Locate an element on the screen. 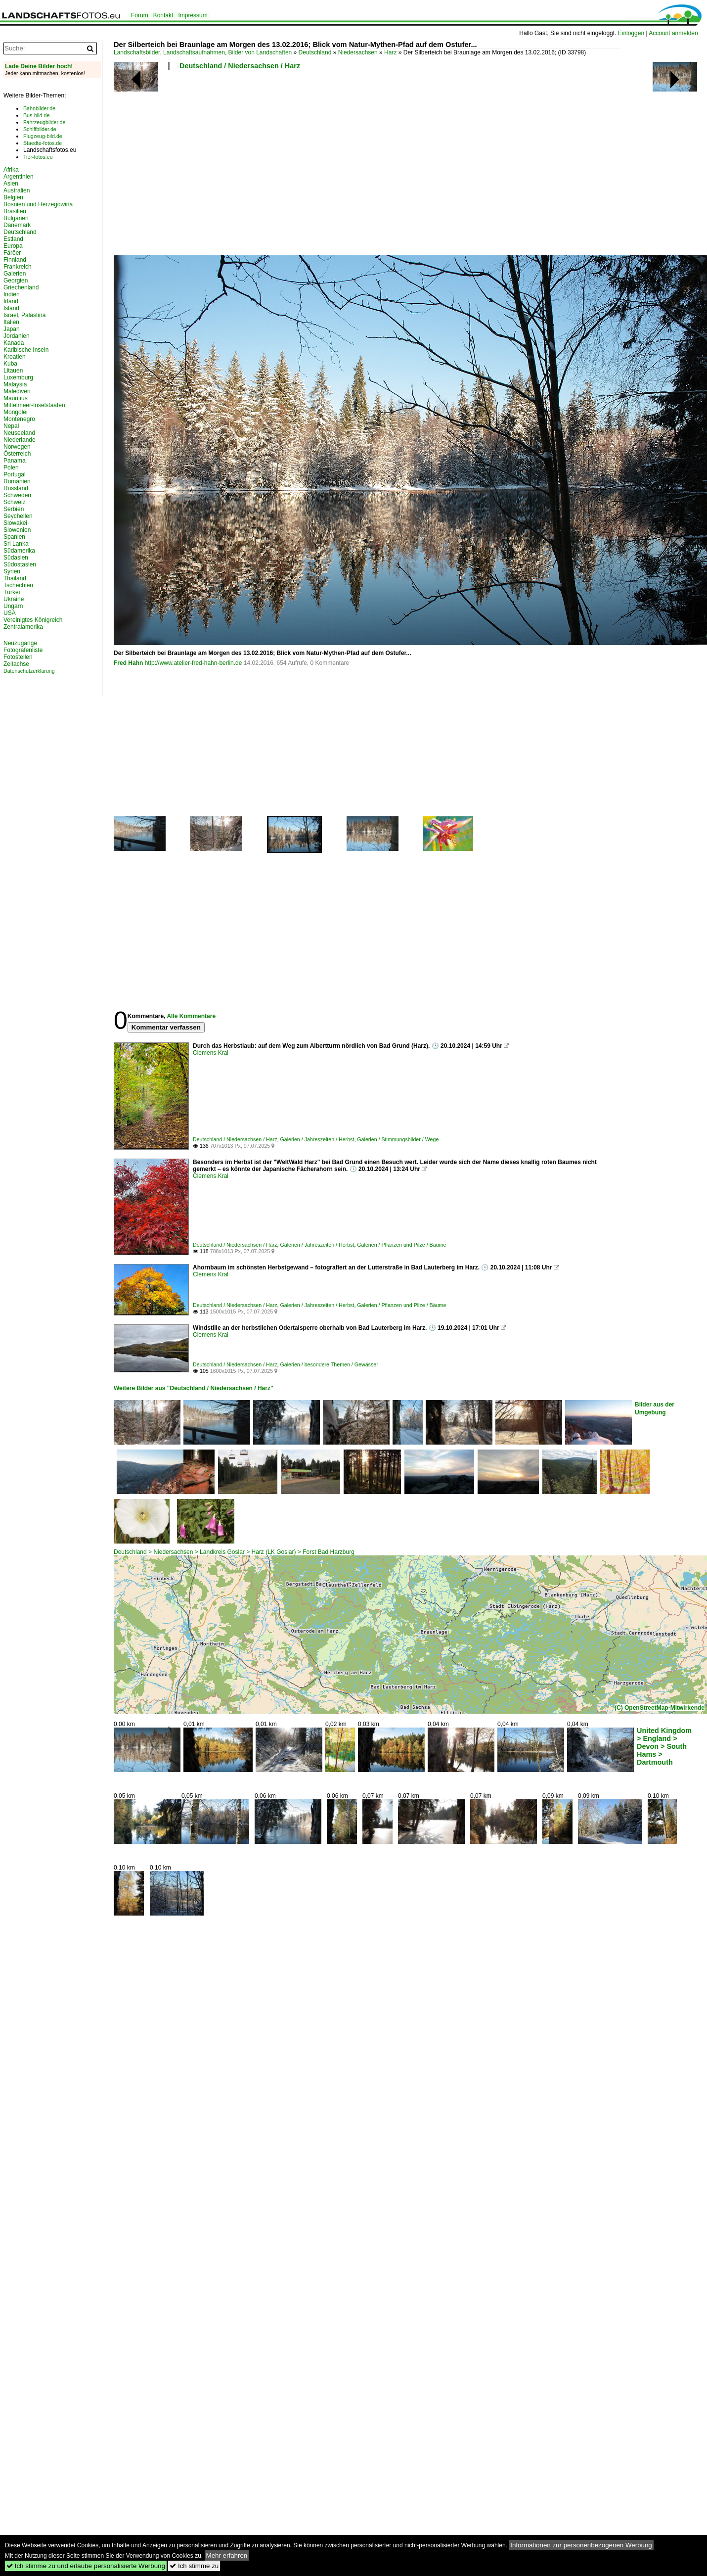 The image size is (707, 2576). Galerien / Pflanzen und Pilze / Bäume is located at coordinates (401, 1245).